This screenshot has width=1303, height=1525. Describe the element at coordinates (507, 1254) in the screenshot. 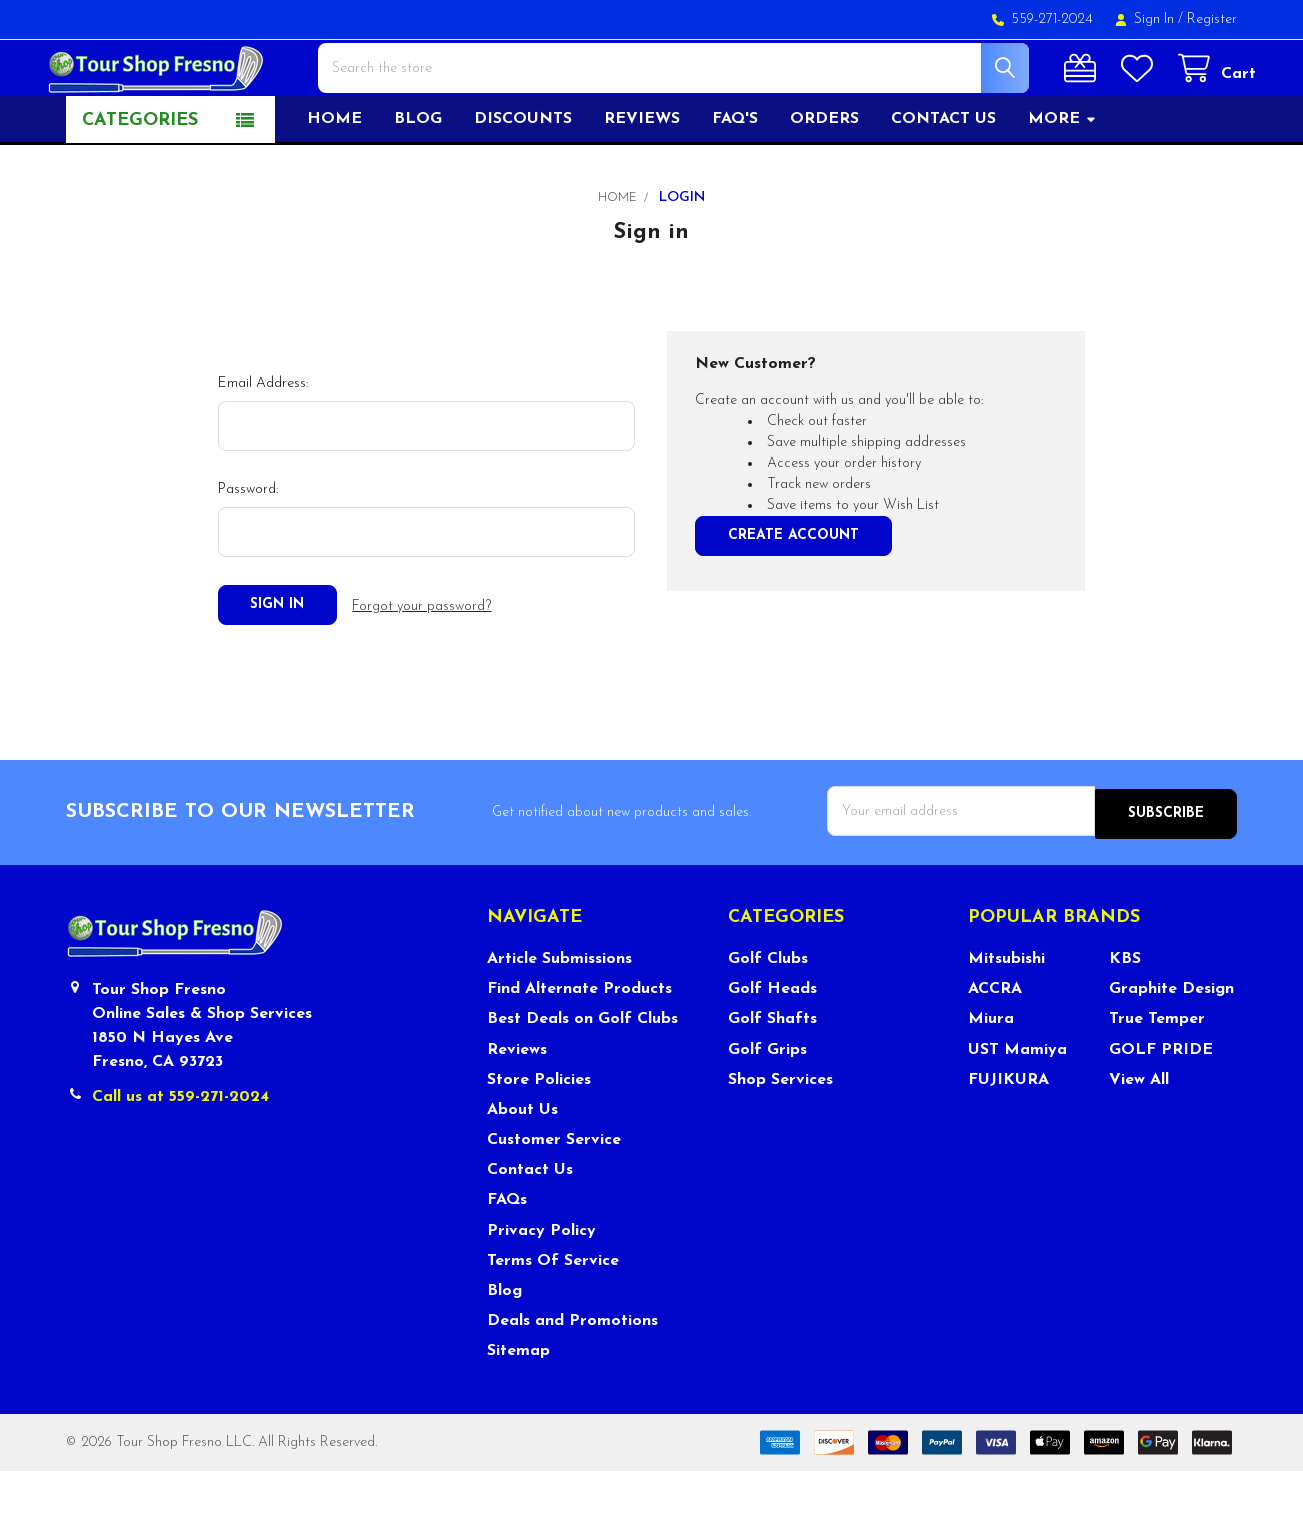

I see `FAQs` at that location.